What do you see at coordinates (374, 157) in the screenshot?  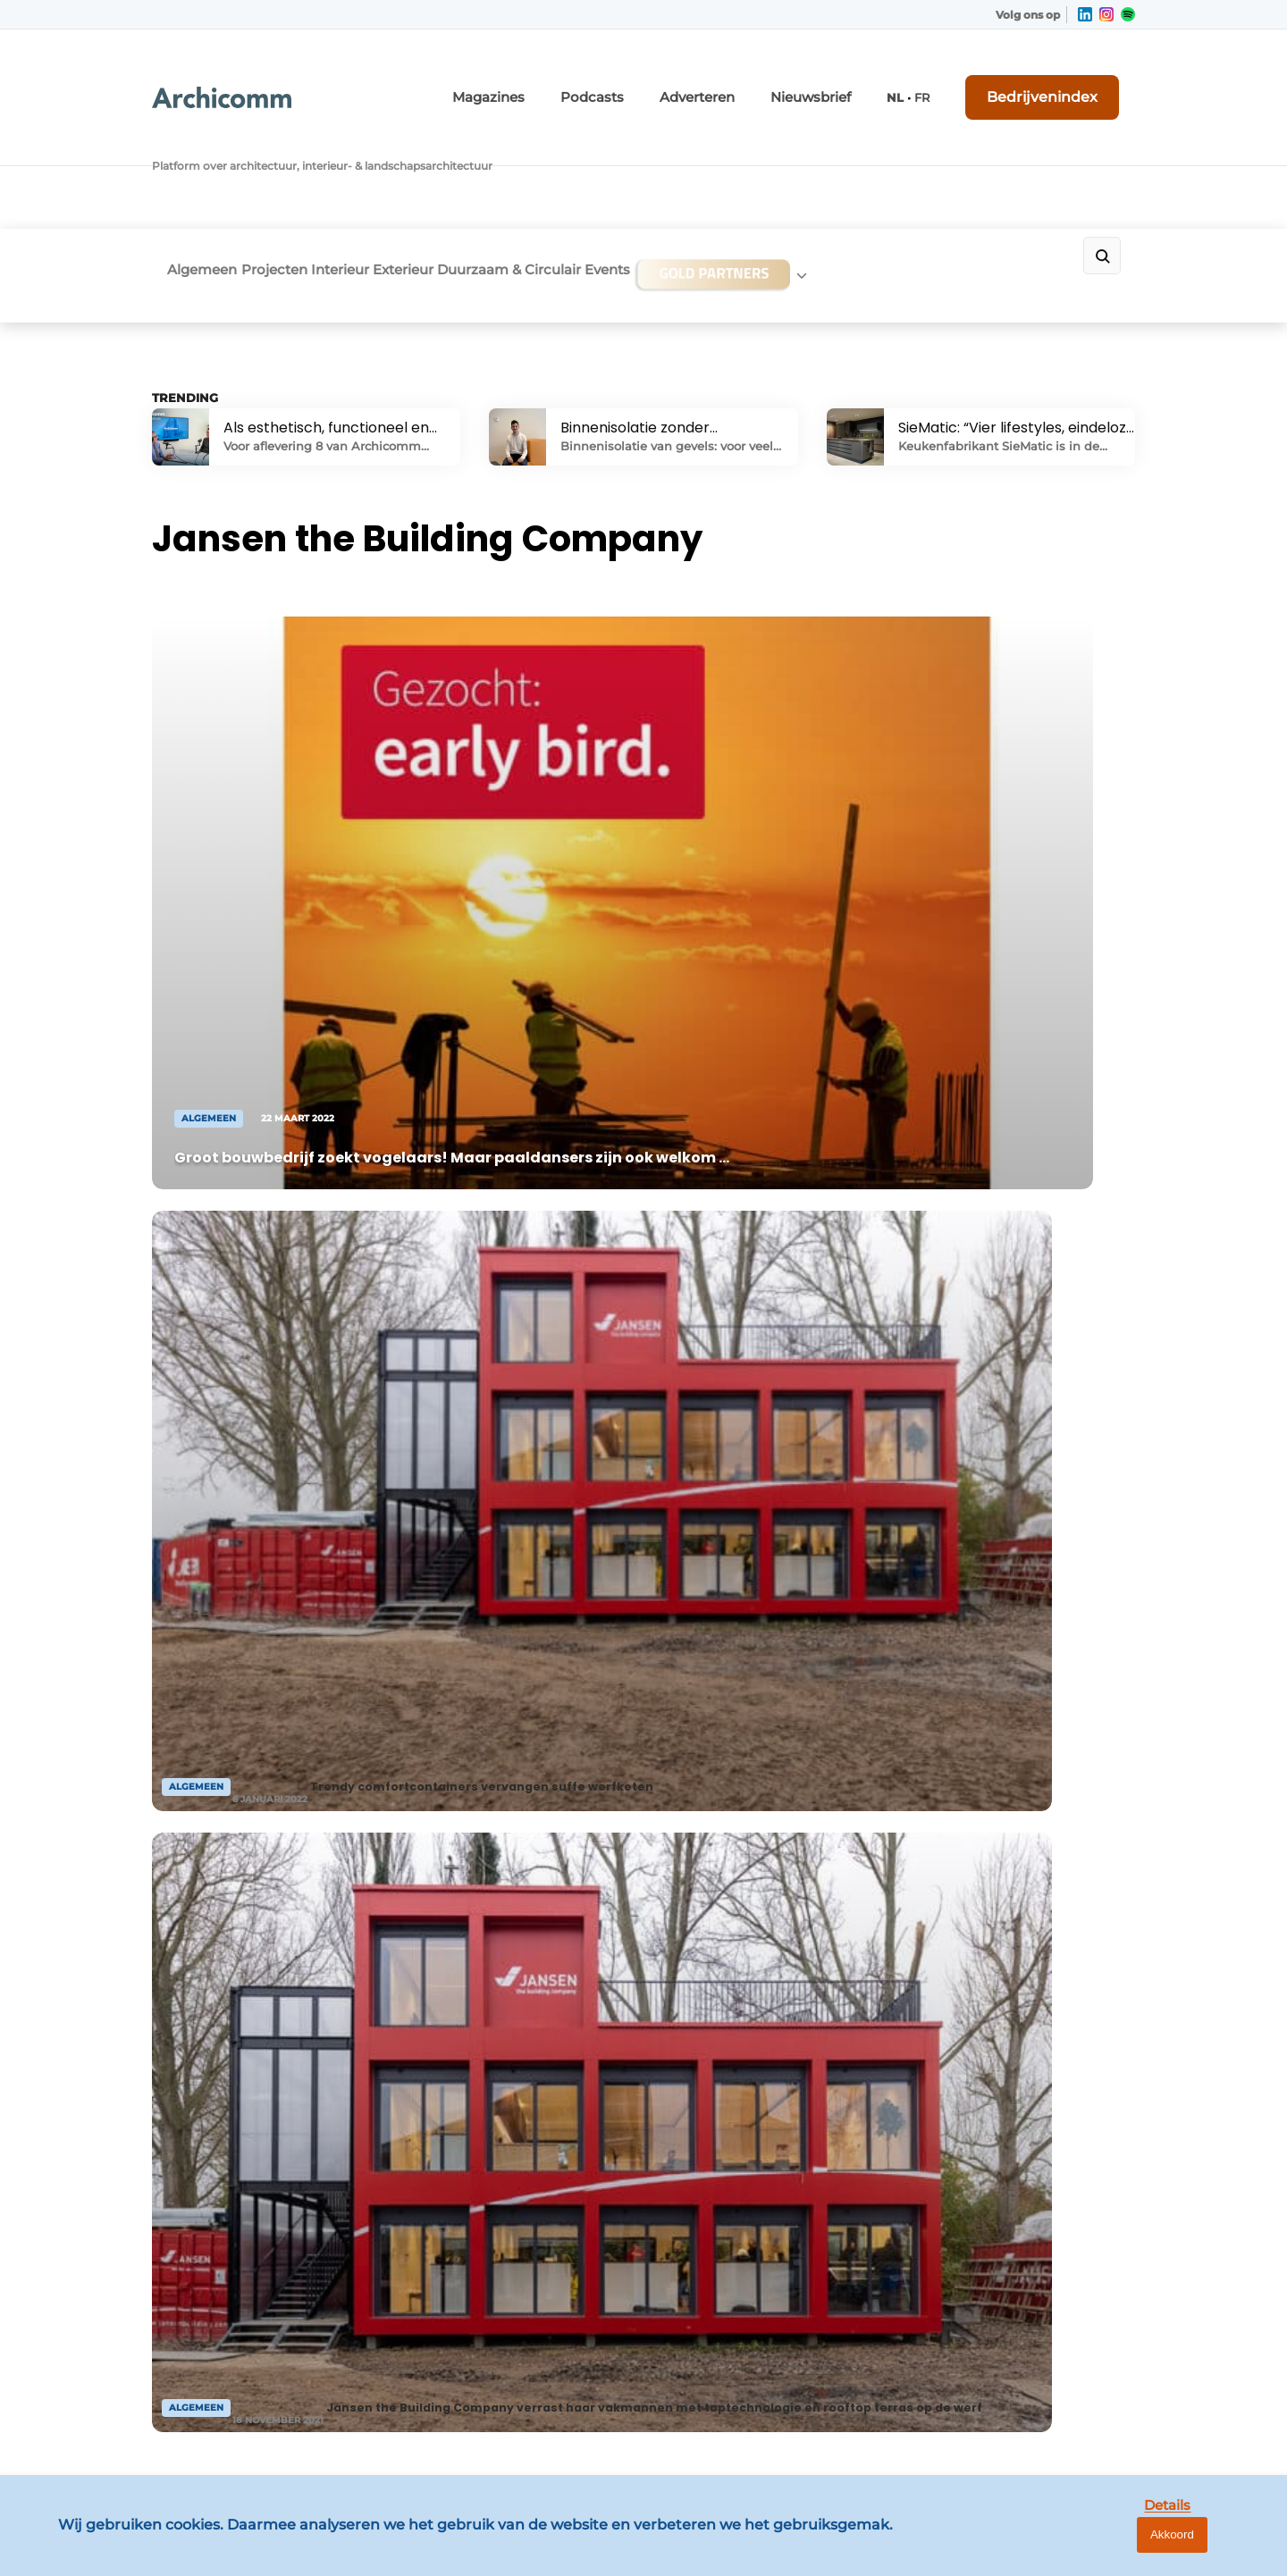 I see `Interieur` at bounding box center [374, 157].